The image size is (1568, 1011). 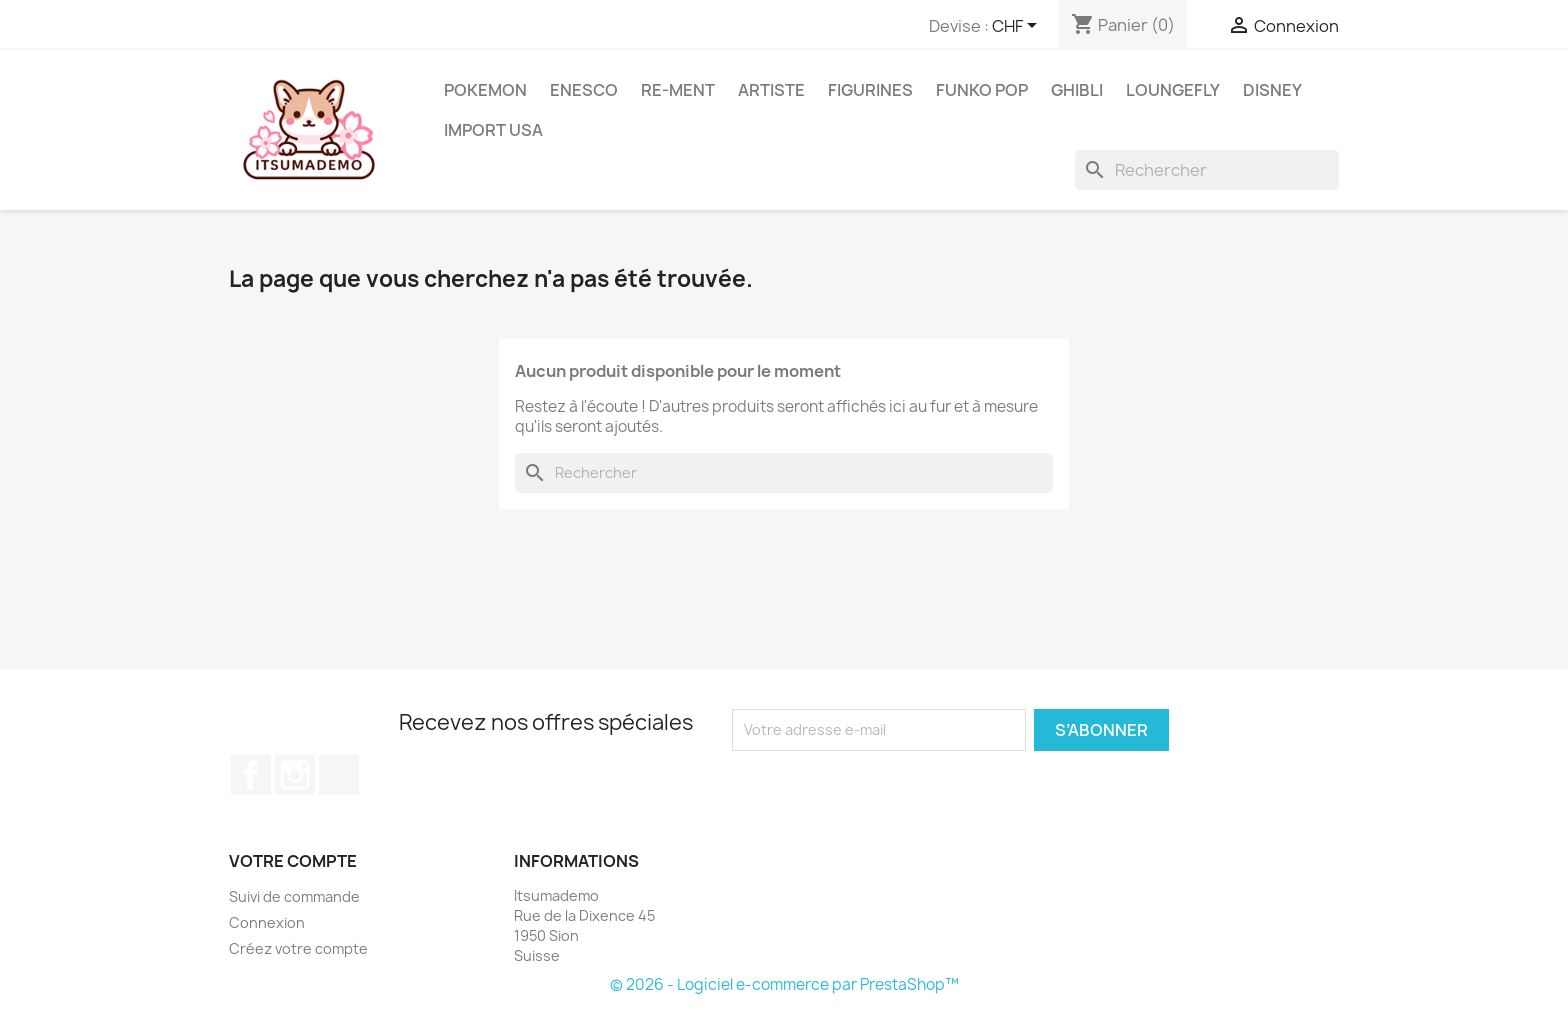 I want to click on © 2026 - Logiciel e-commerce par PrestaShop™, so click(x=784, y=984).